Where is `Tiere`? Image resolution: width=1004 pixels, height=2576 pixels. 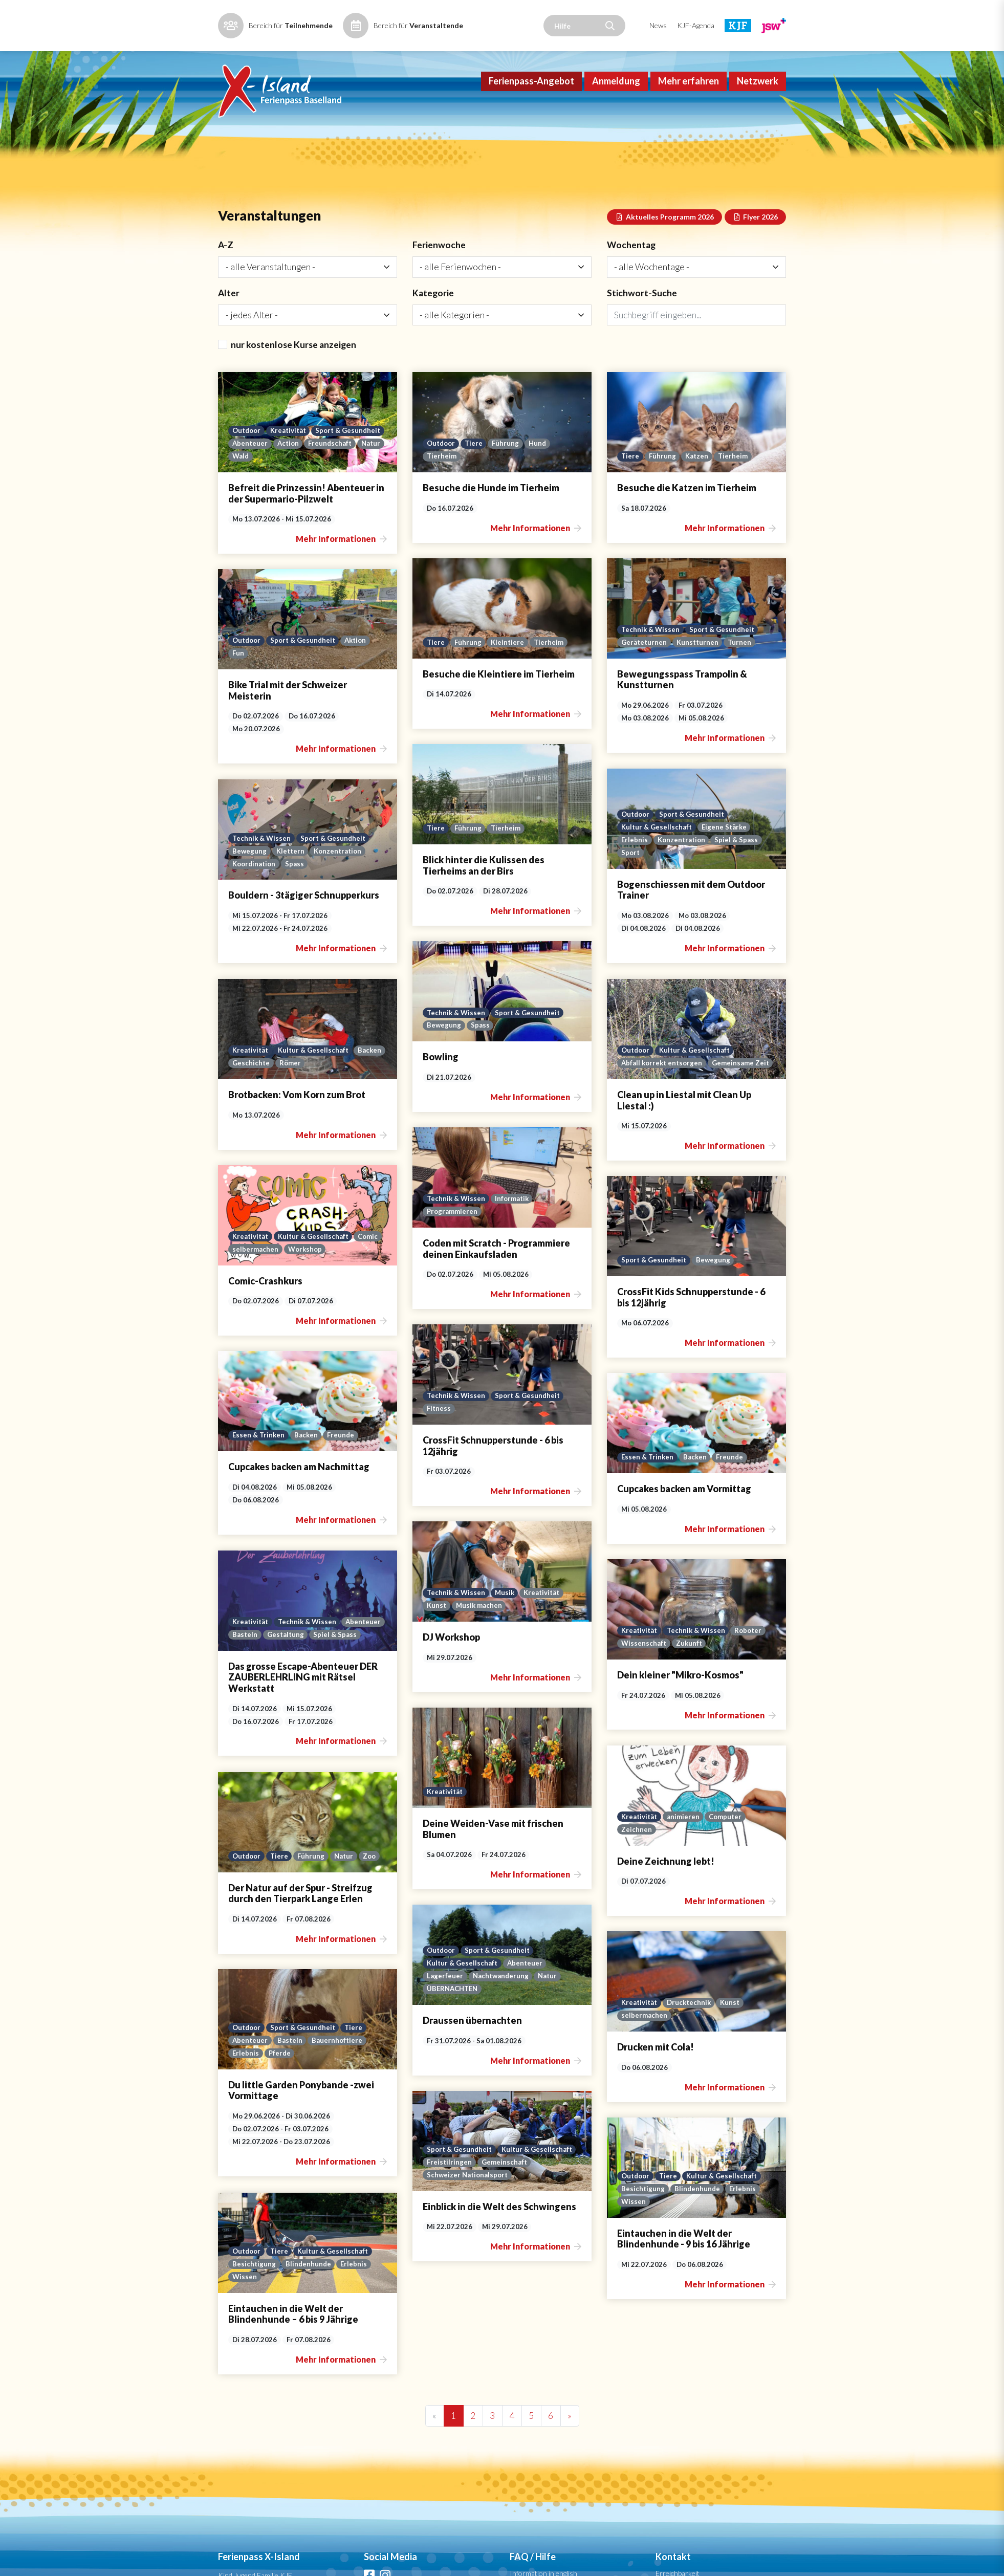 Tiere is located at coordinates (476, 481).